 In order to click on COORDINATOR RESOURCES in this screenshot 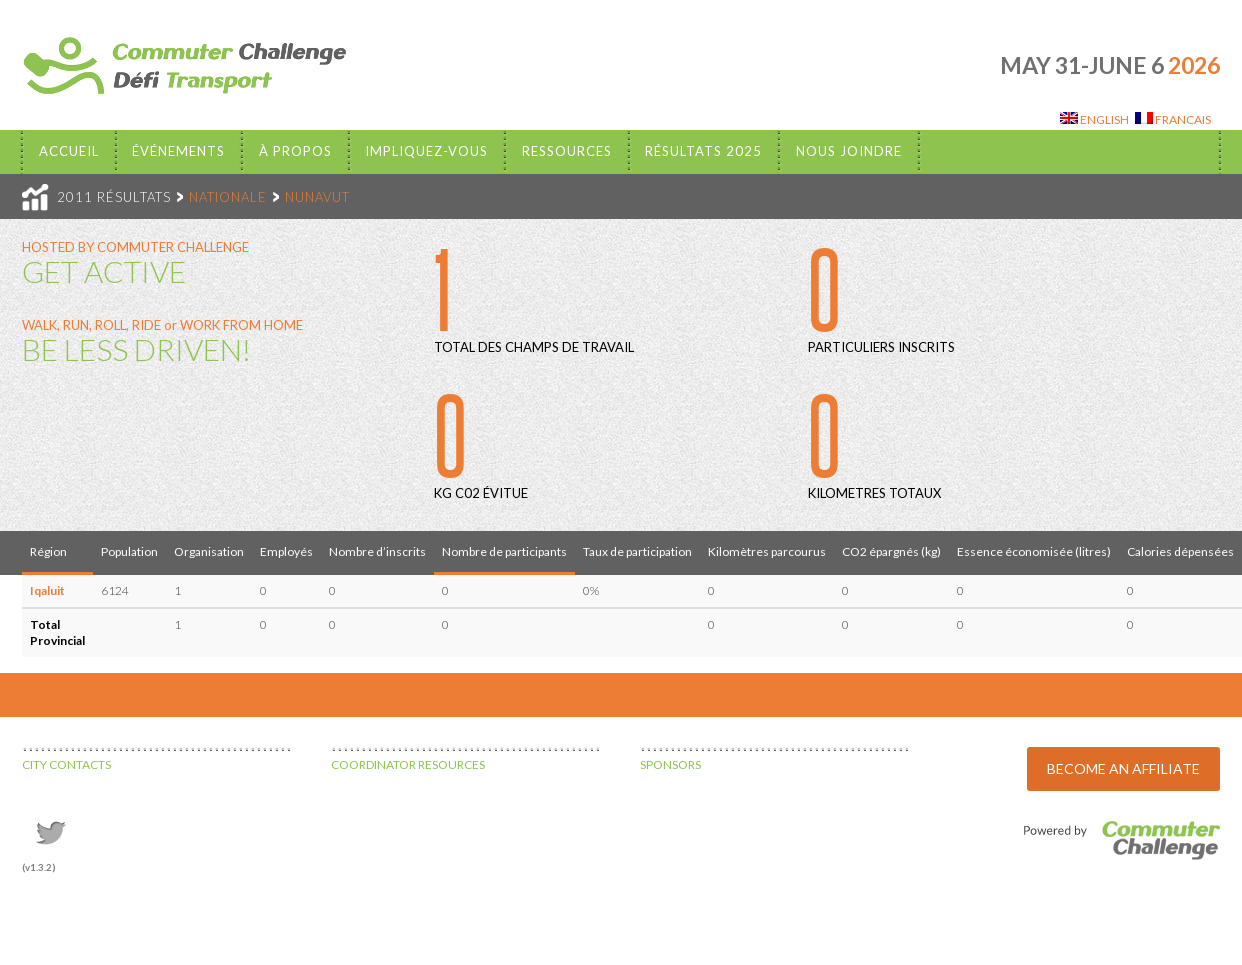, I will do `click(408, 764)`.